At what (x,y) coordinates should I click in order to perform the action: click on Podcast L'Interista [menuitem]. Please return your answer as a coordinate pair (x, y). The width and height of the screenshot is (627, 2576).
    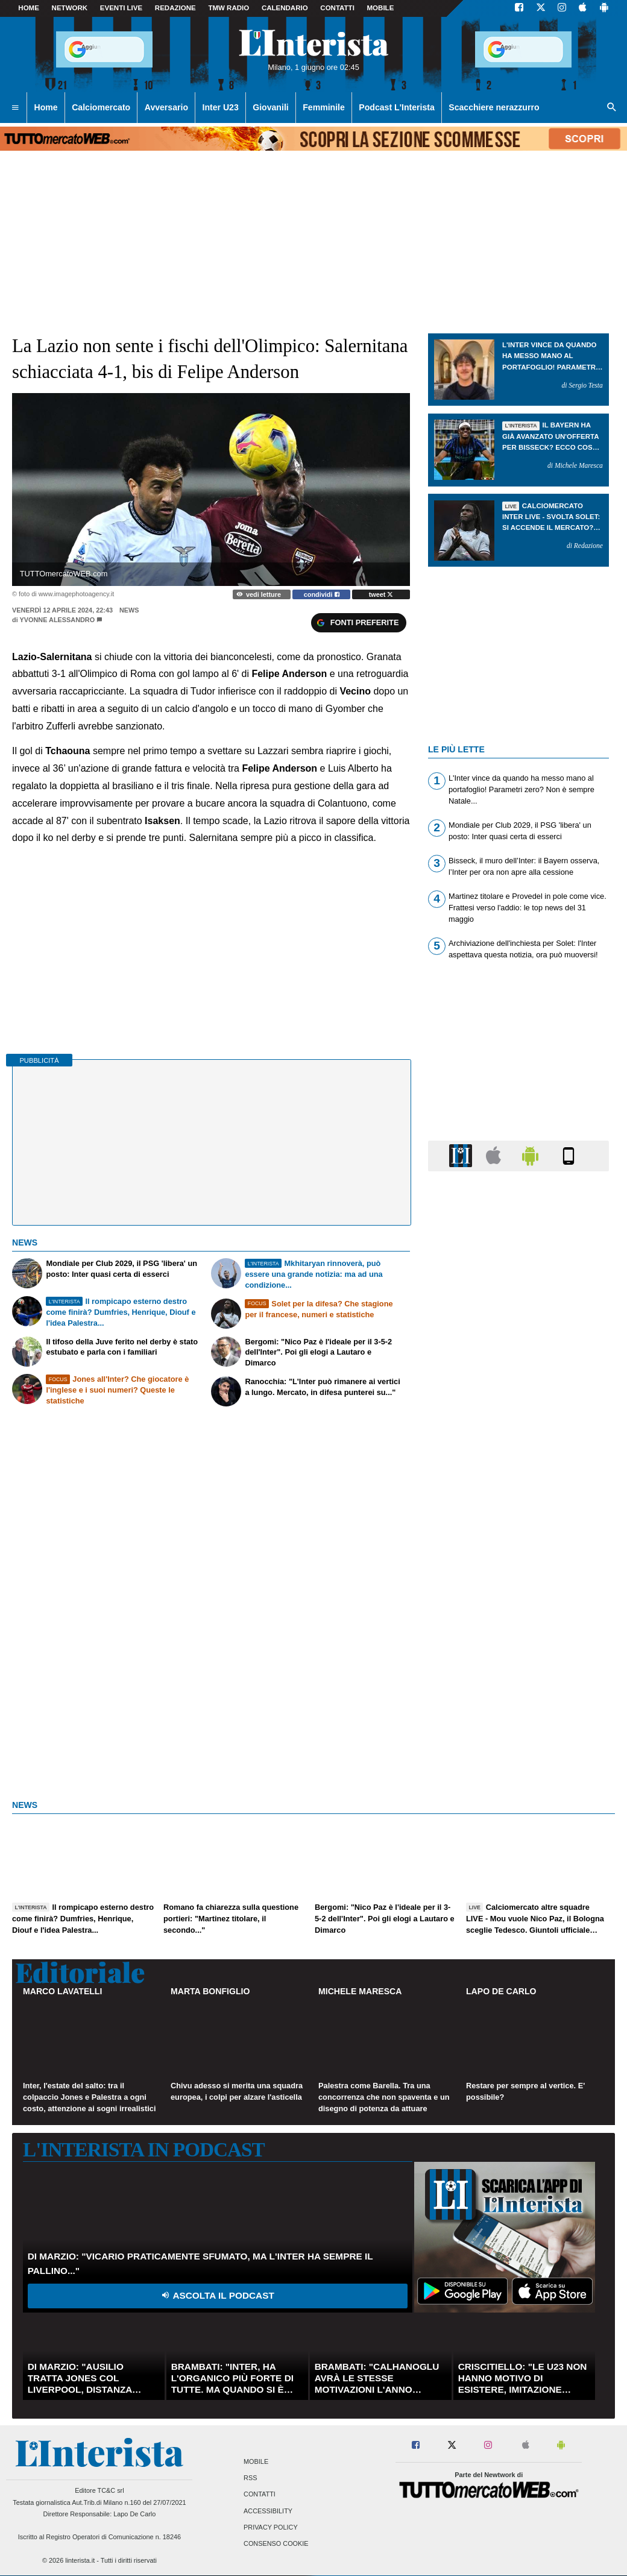
    Looking at the image, I should click on (396, 107).